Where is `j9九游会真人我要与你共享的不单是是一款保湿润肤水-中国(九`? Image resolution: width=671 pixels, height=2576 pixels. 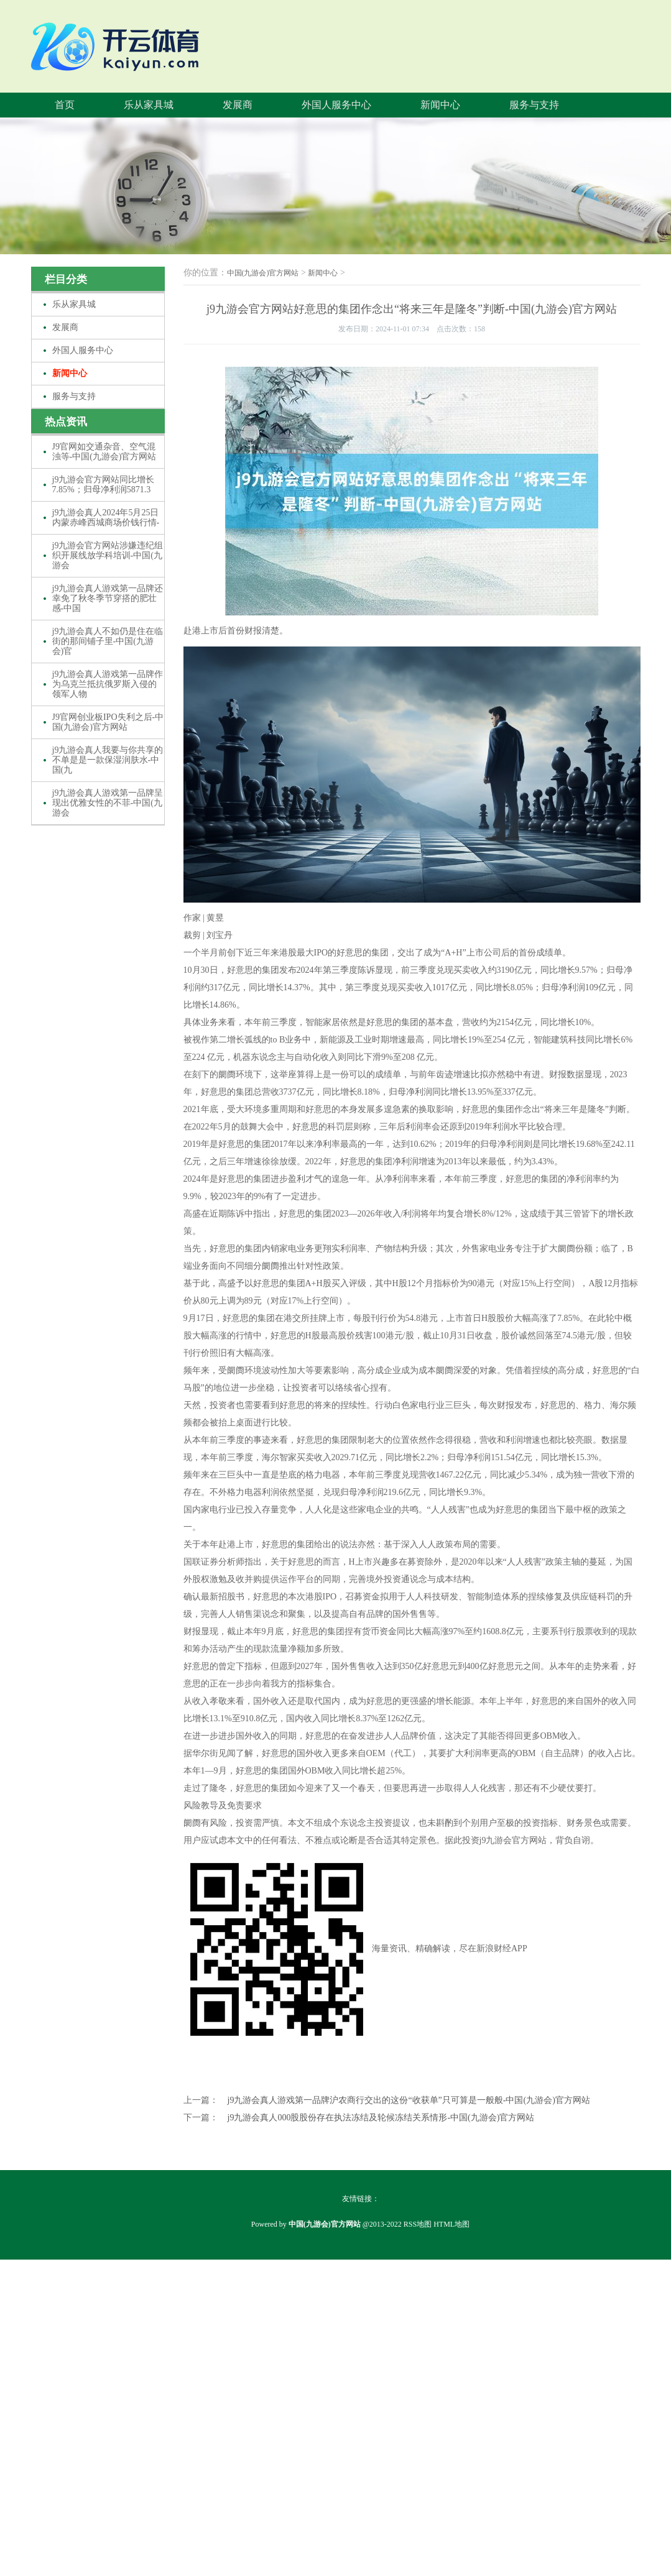 j9九游会真人我要与你共享的不单是是一款保湿润肤水-中国(九 is located at coordinates (108, 760).